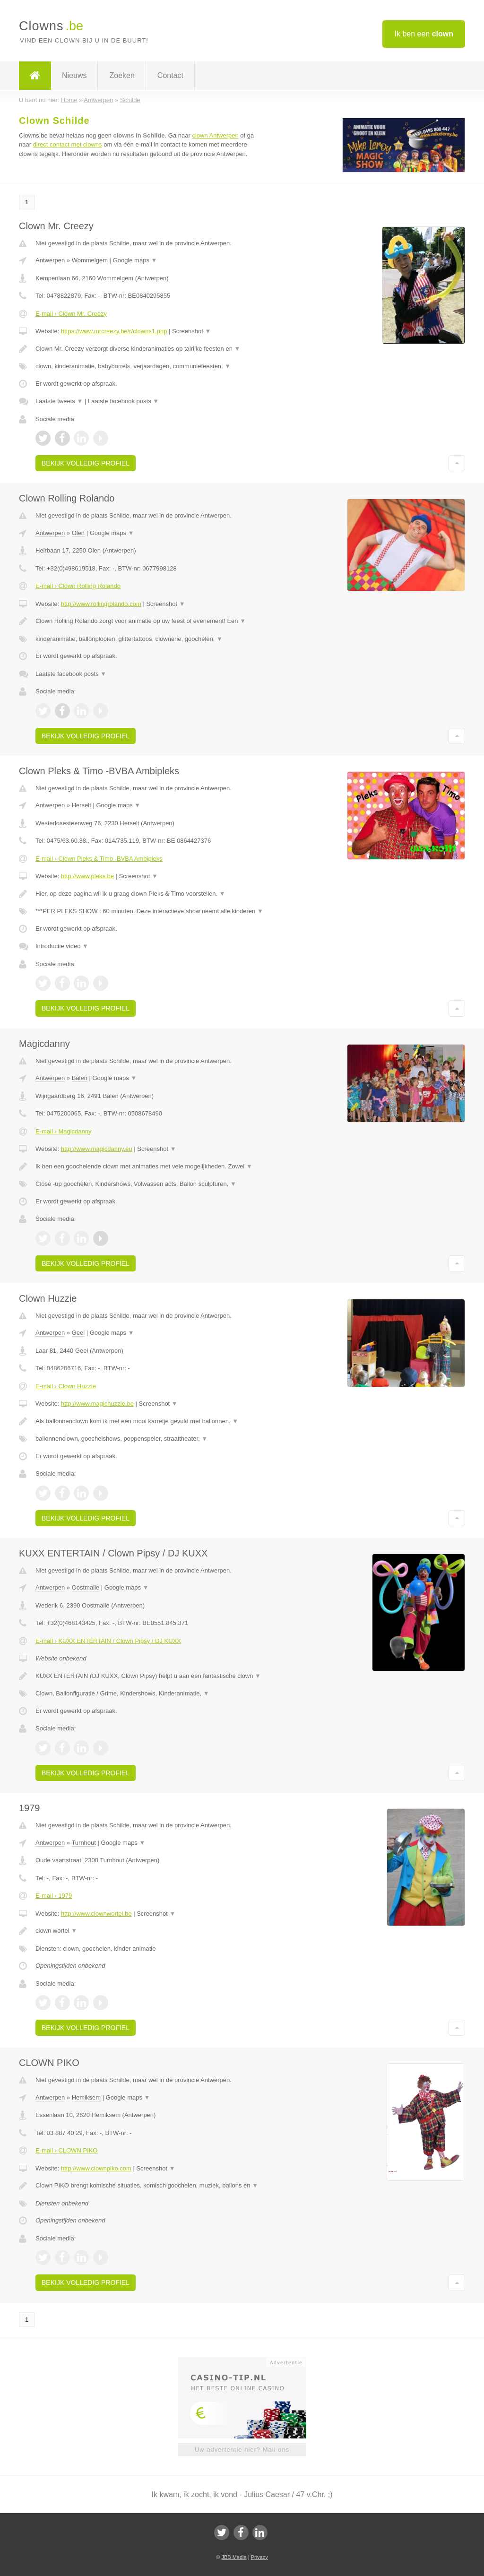 This screenshot has height=2576, width=484. I want to click on JBB Media, so click(233, 2557).